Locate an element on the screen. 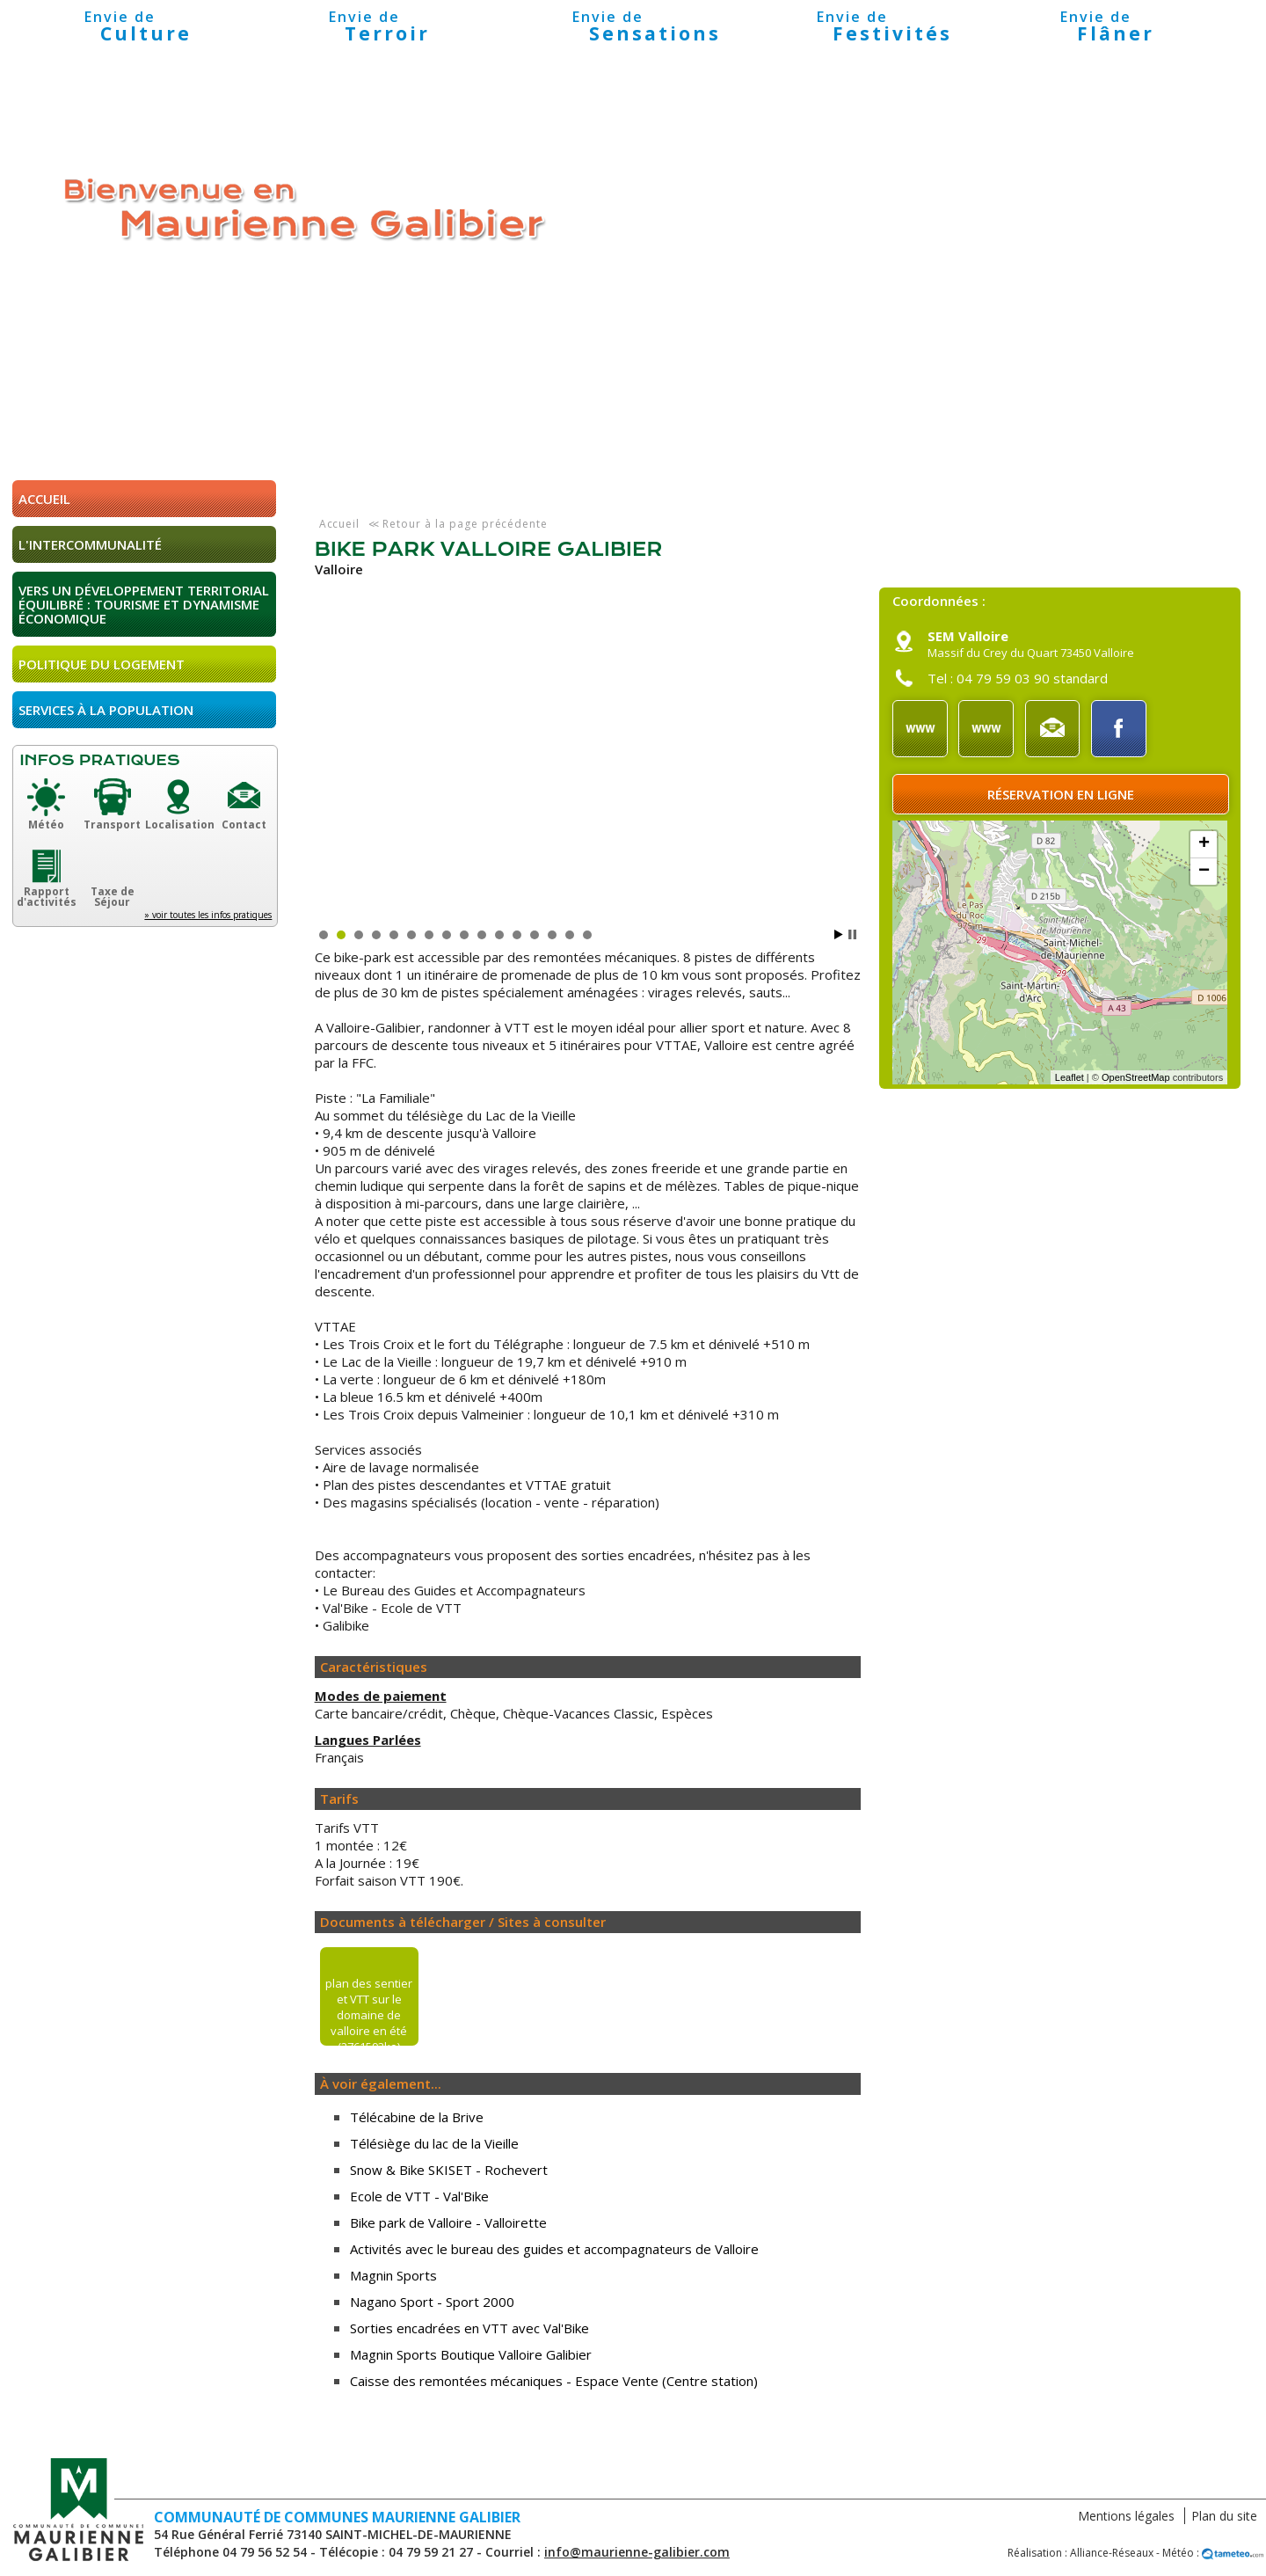 The height and width of the screenshot is (2576, 1266). 16 is located at coordinates (587, 934).